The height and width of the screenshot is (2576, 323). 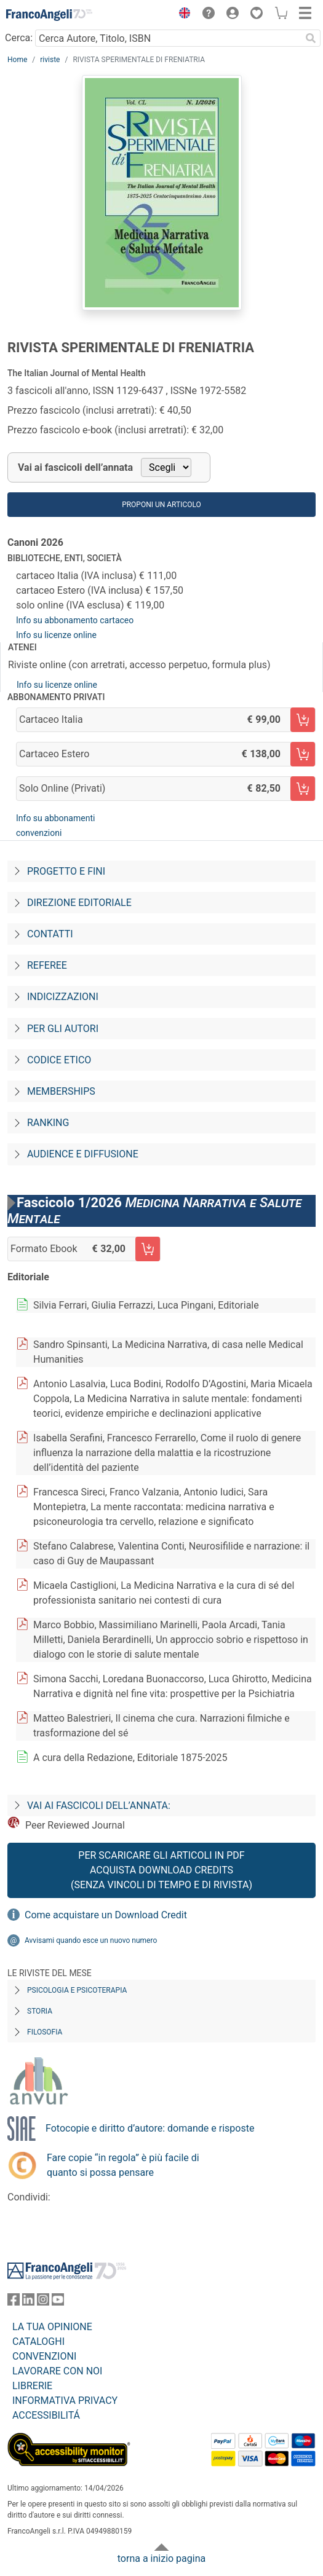 What do you see at coordinates (43, 2302) in the screenshot?
I see `[FrancoAngeli su Instagram]` at bounding box center [43, 2302].